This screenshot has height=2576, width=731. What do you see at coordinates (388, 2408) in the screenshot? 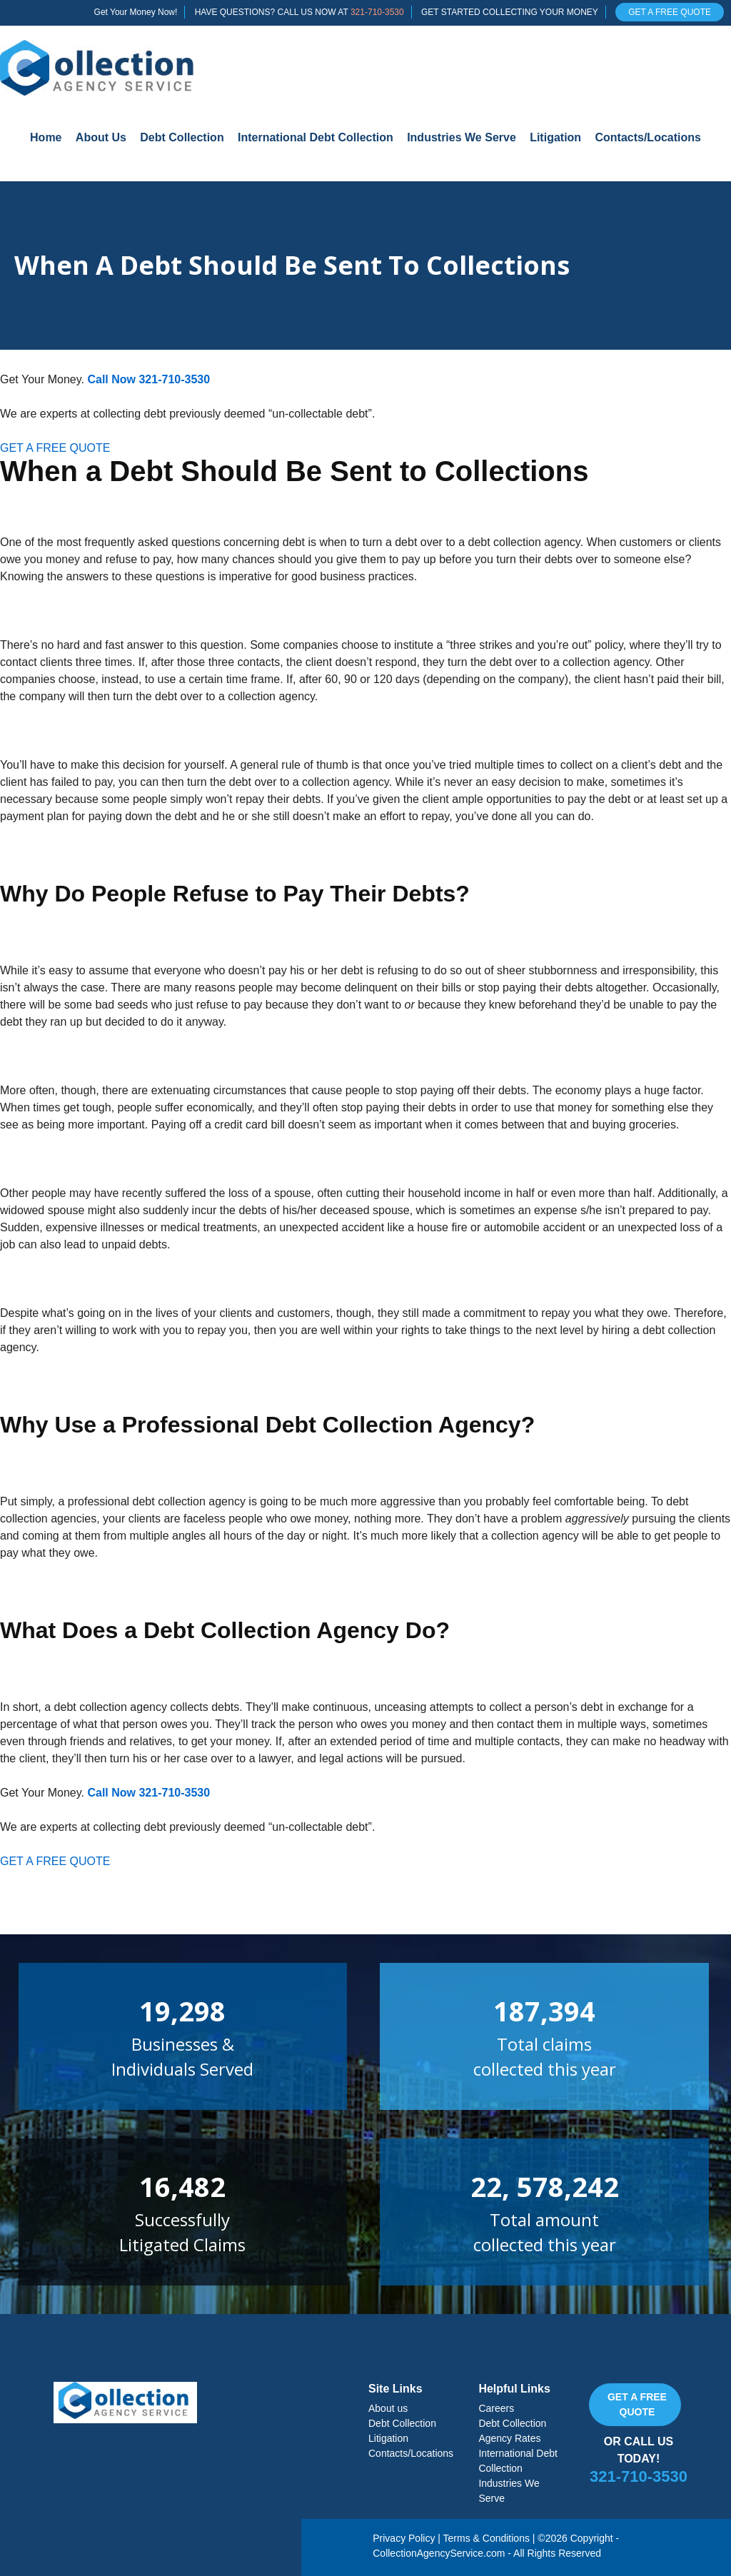
I see `About us` at bounding box center [388, 2408].